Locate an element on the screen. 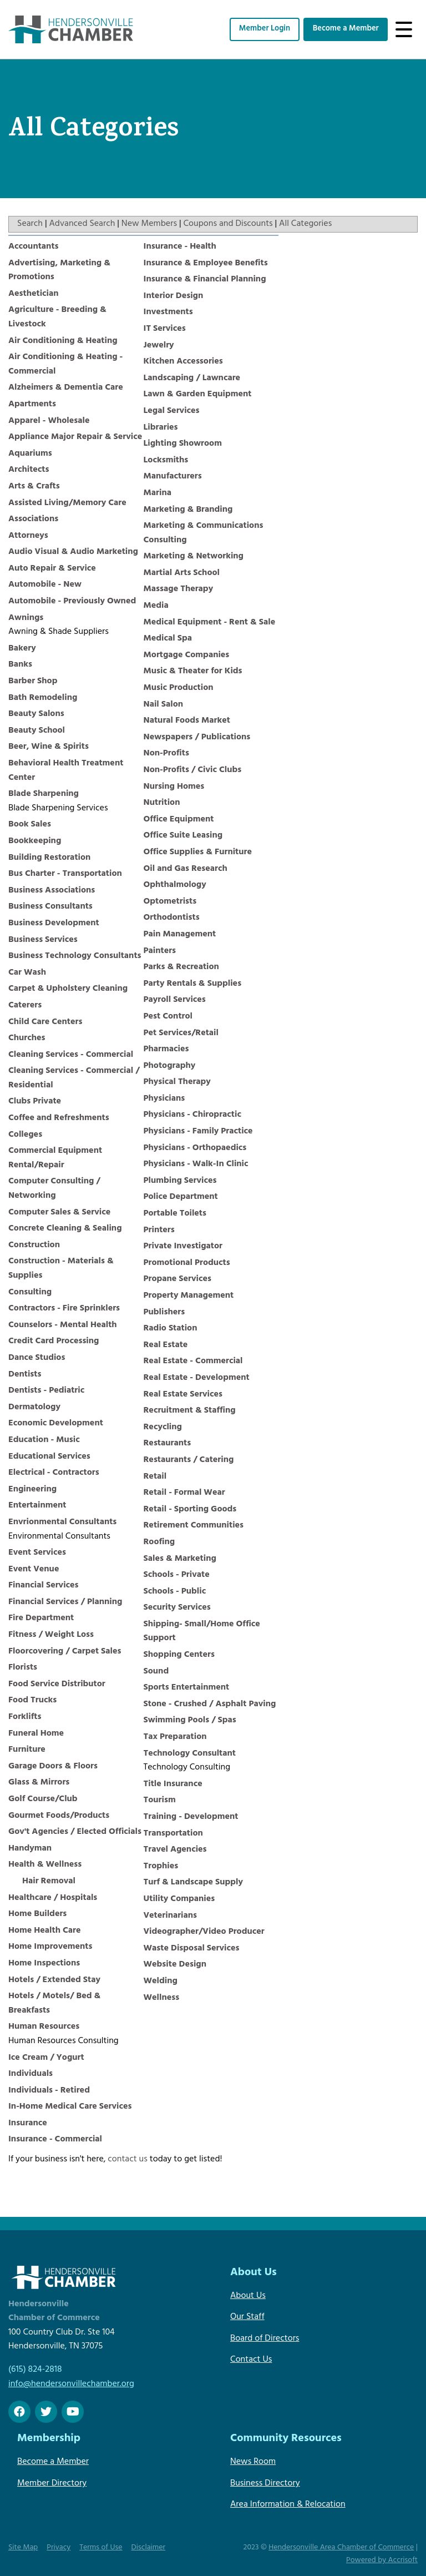  Pest Control is located at coordinates (168, 1017).